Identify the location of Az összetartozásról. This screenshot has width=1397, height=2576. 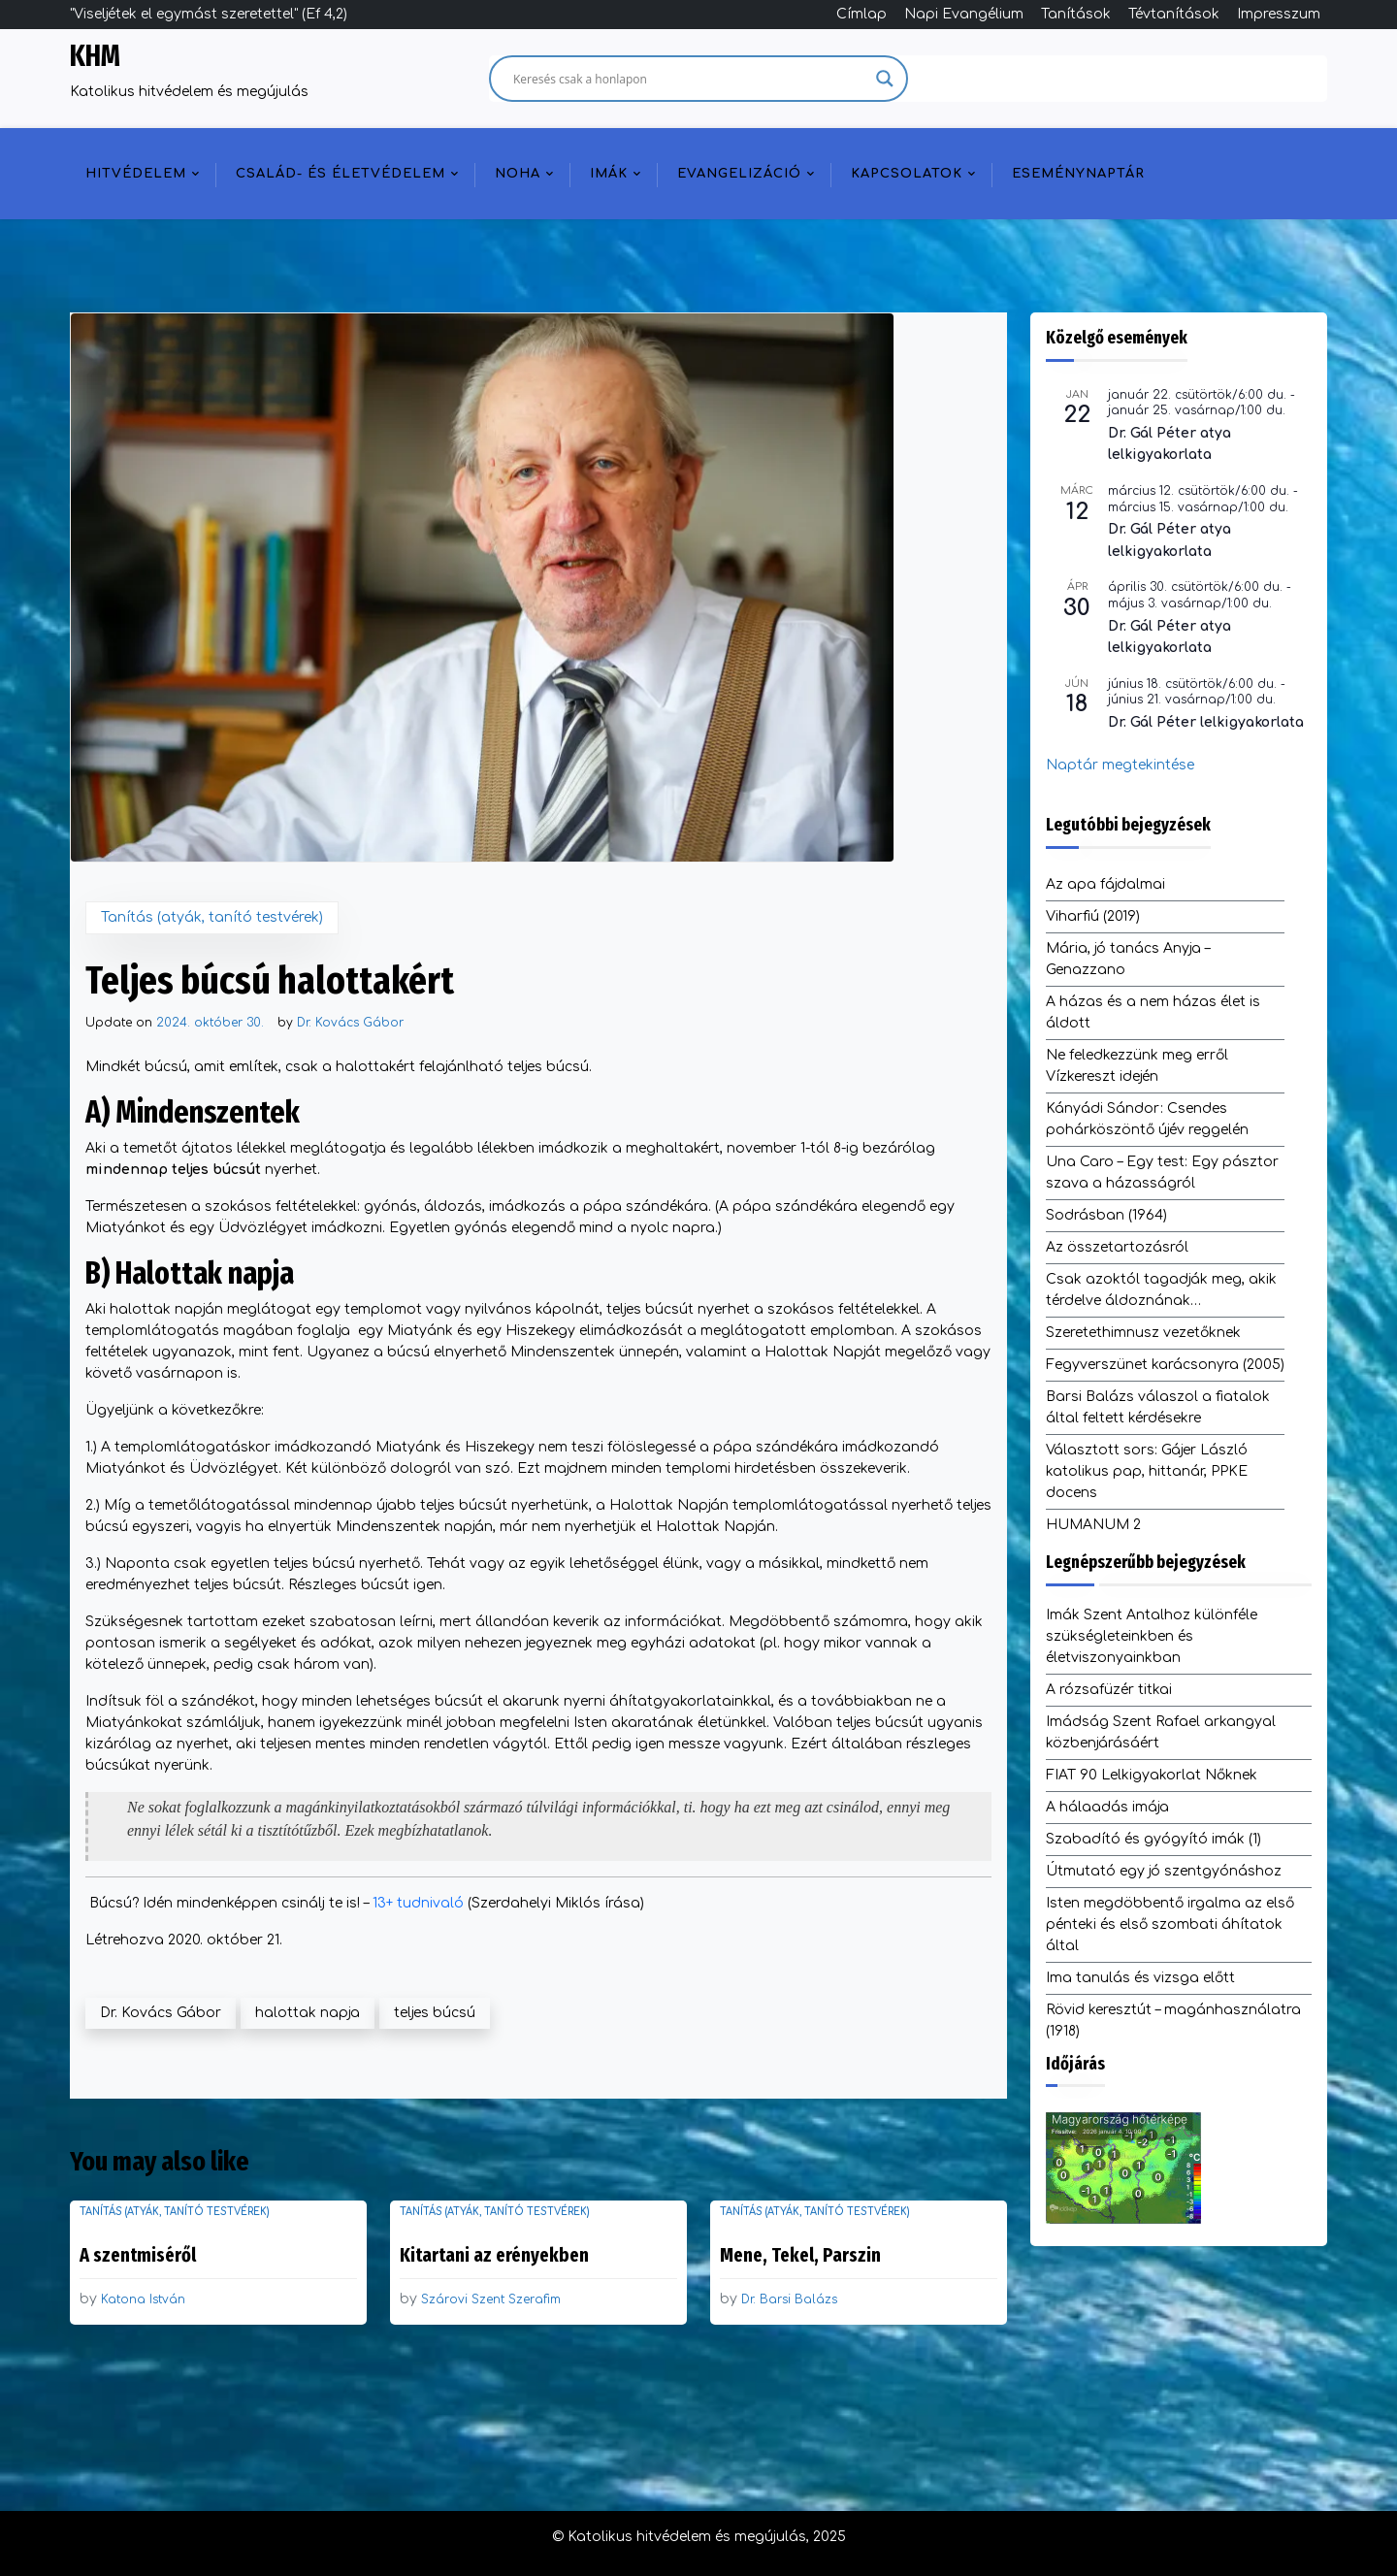
(1117, 1247).